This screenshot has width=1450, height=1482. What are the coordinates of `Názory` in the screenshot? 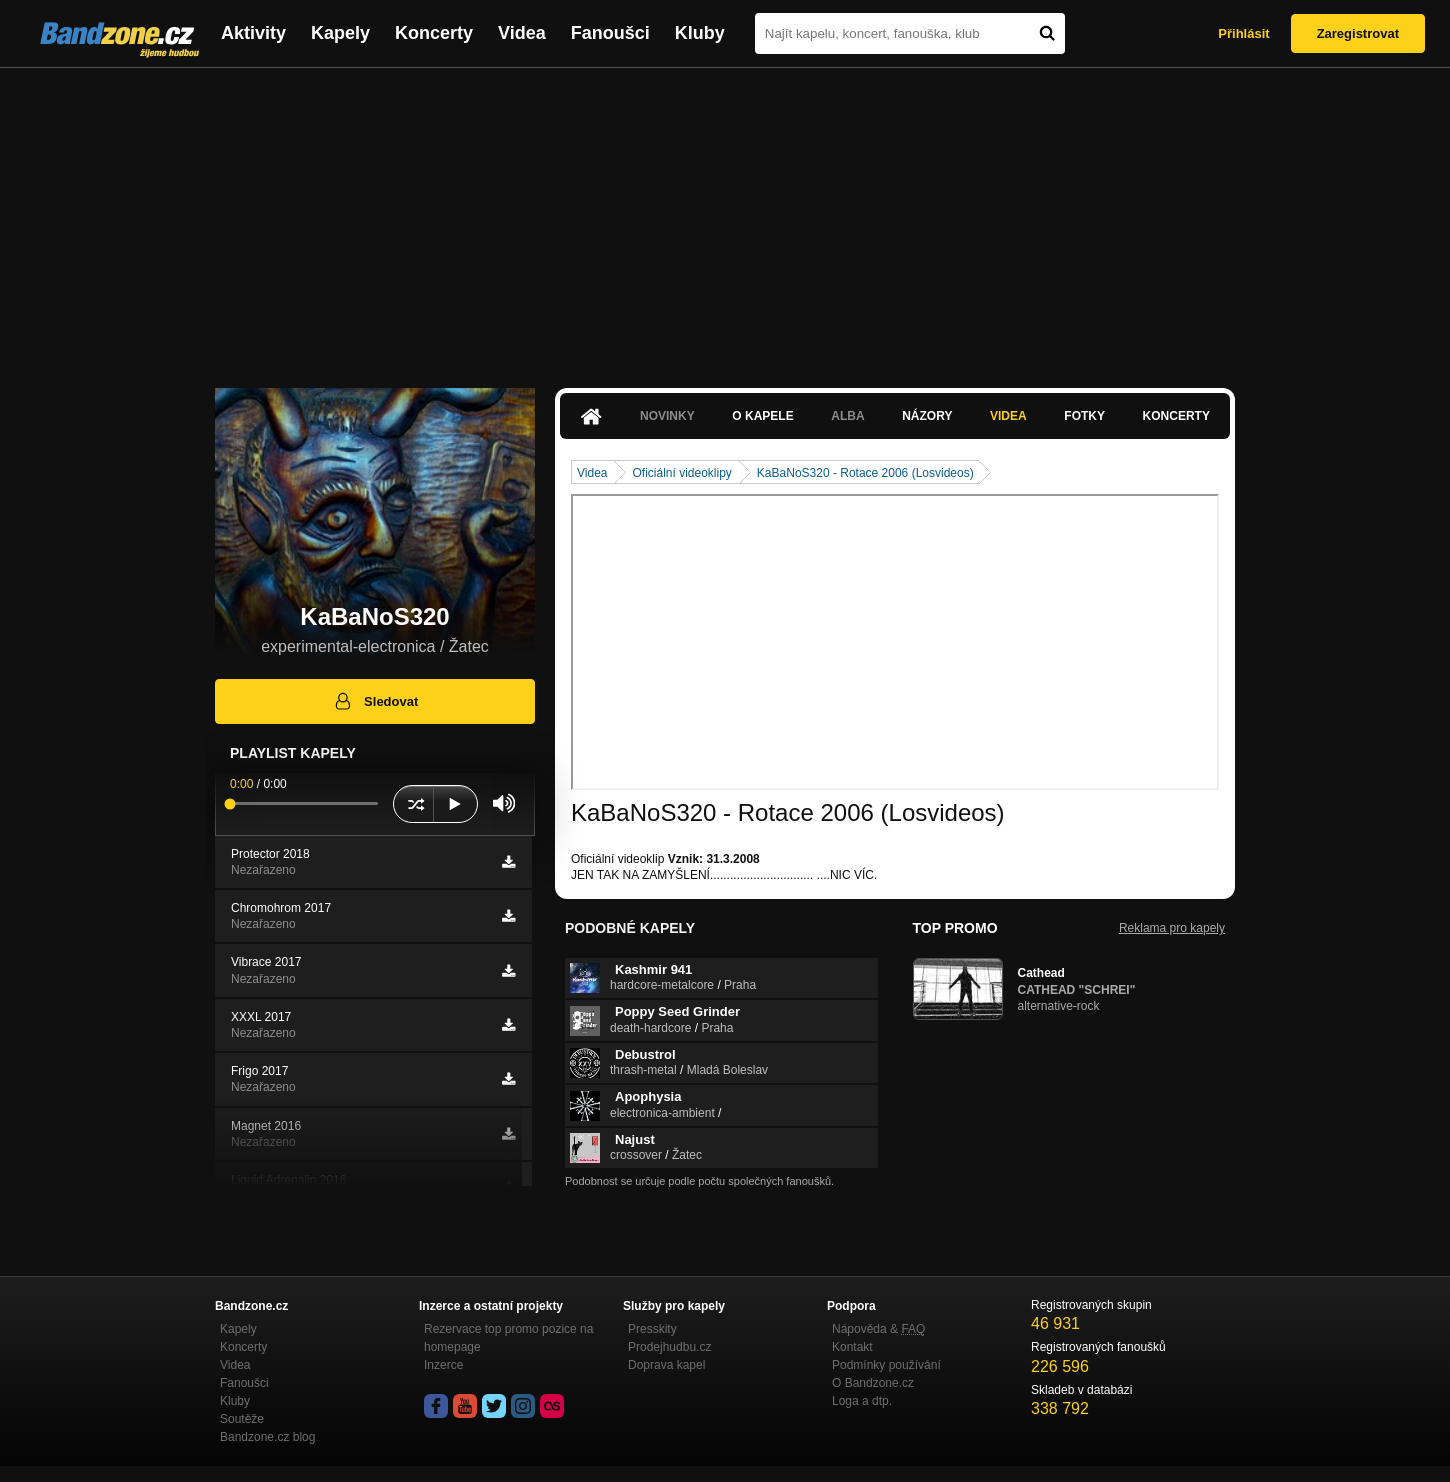 It's located at (927, 416).